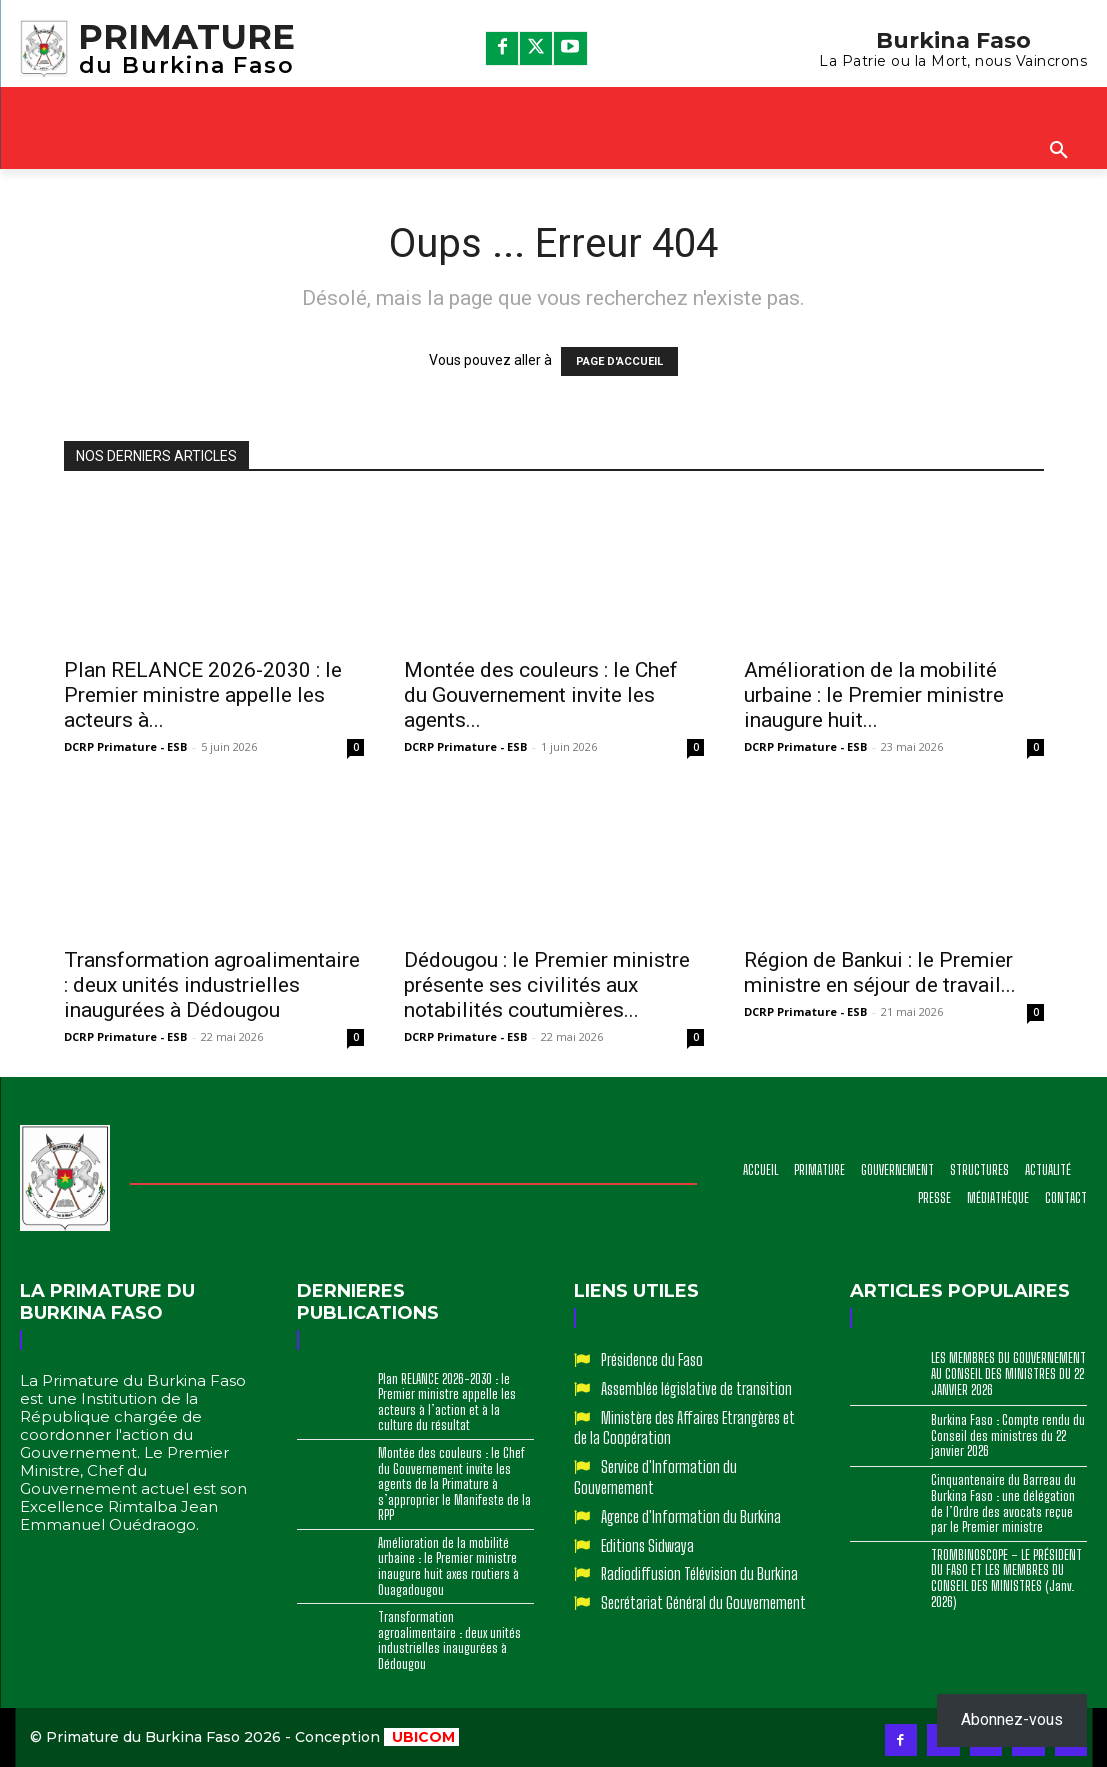 The image size is (1107, 1767). I want to click on Editions Sidwaya, so click(647, 1545).